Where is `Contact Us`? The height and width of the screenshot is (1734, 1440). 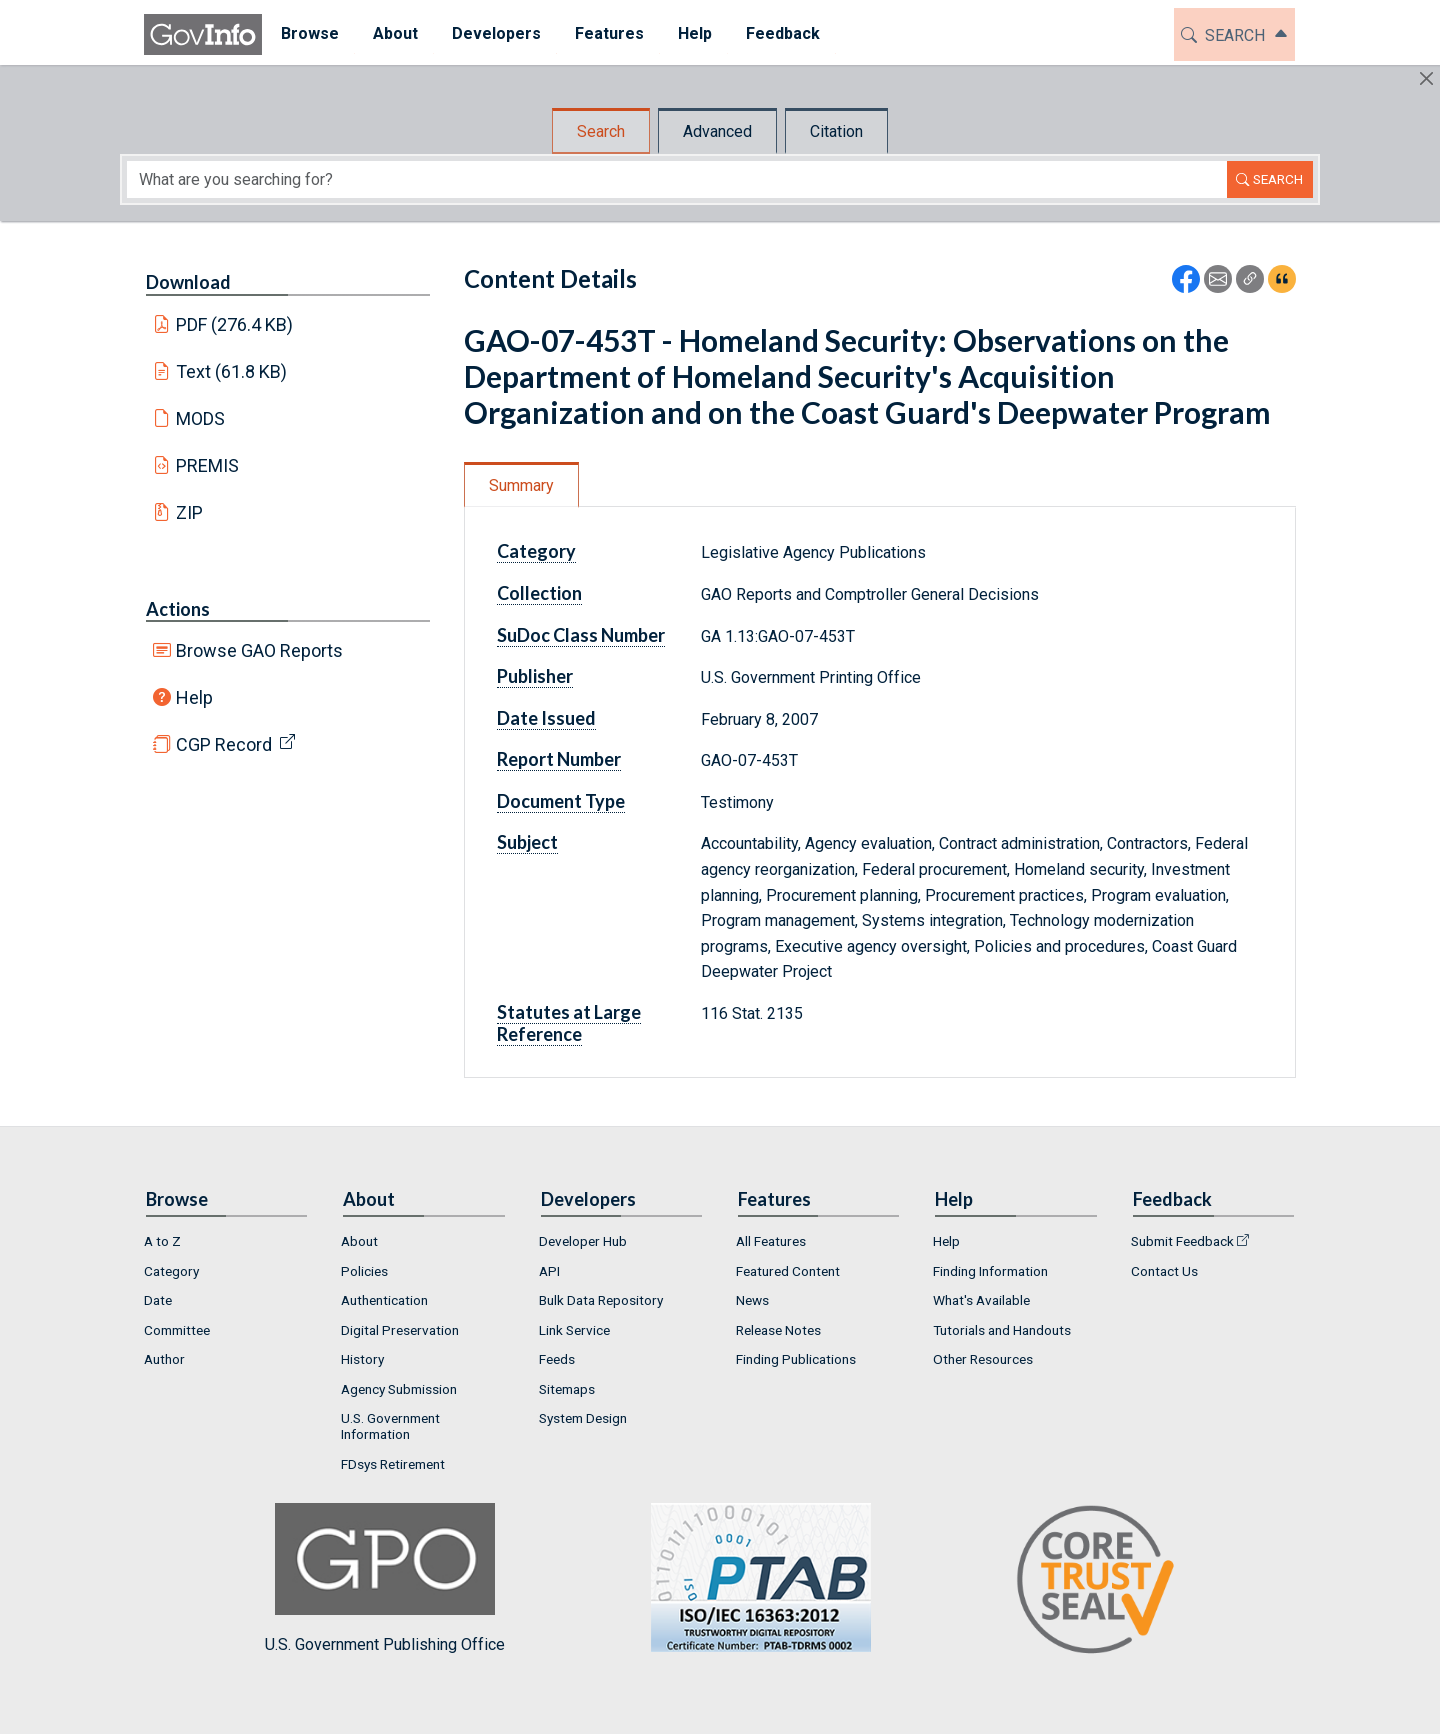 Contact Us is located at coordinates (1164, 1271).